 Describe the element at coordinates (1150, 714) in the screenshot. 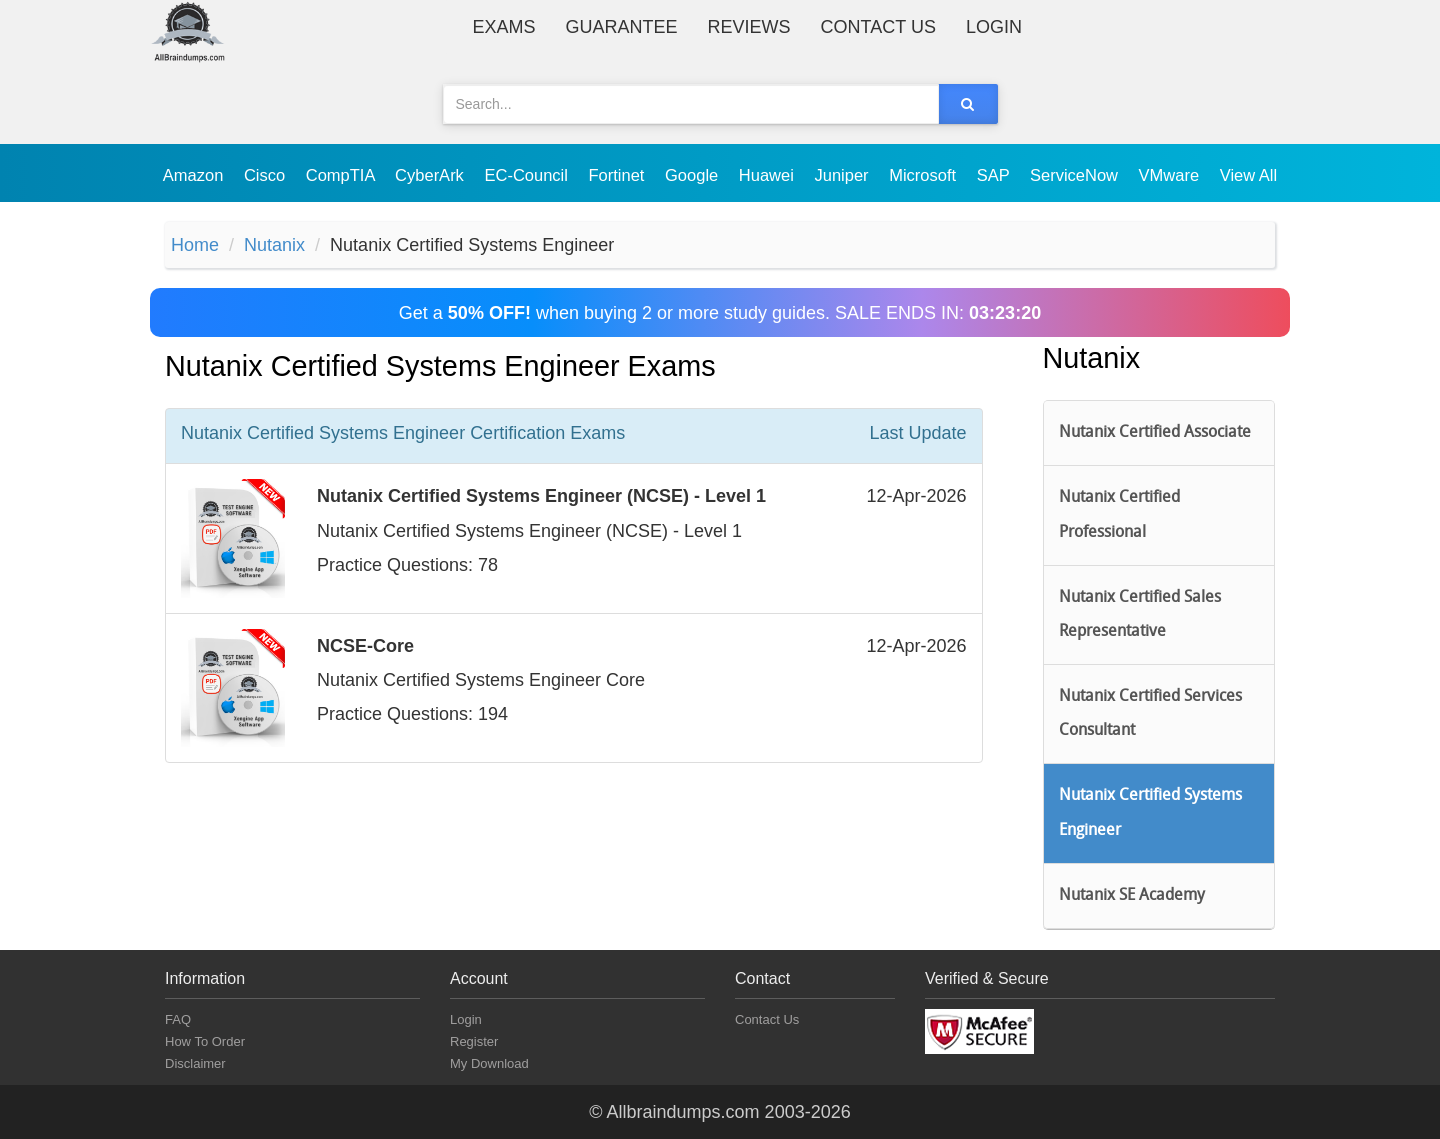

I see `Nutanix Certified Services Consultant` at that location.